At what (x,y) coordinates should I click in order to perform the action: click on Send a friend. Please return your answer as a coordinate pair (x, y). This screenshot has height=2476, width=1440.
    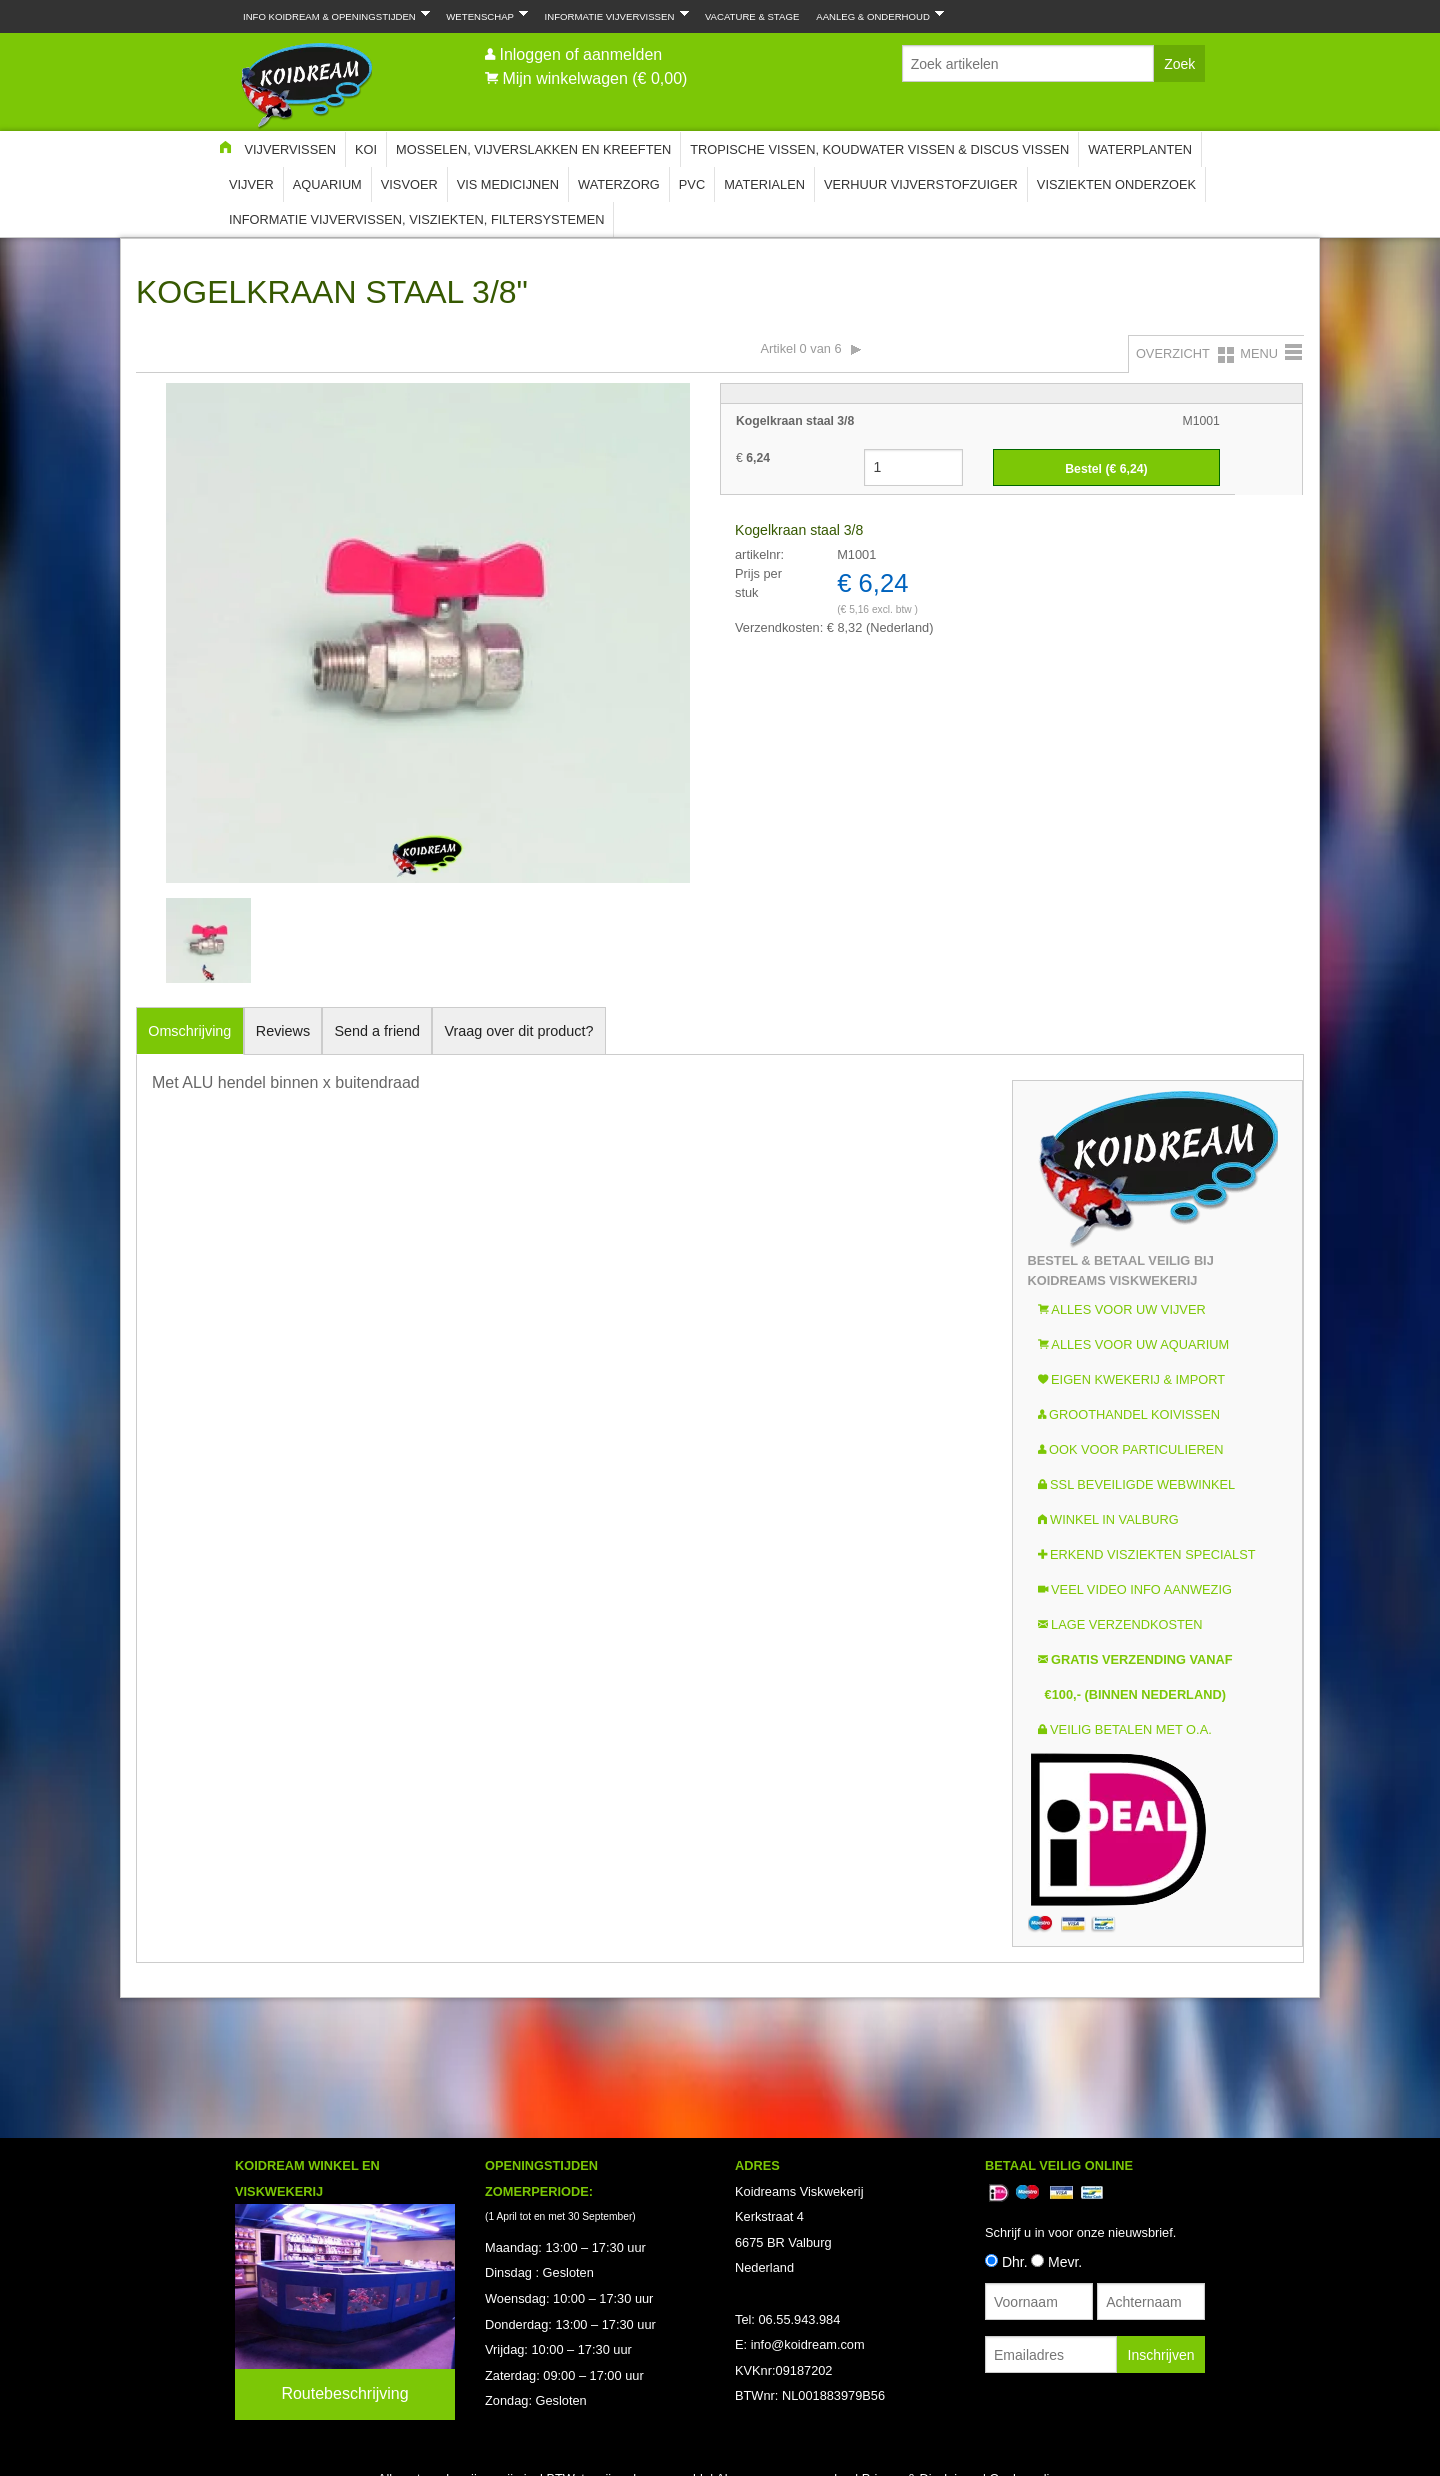
    Looking at the image, I should click on (378, 1031).